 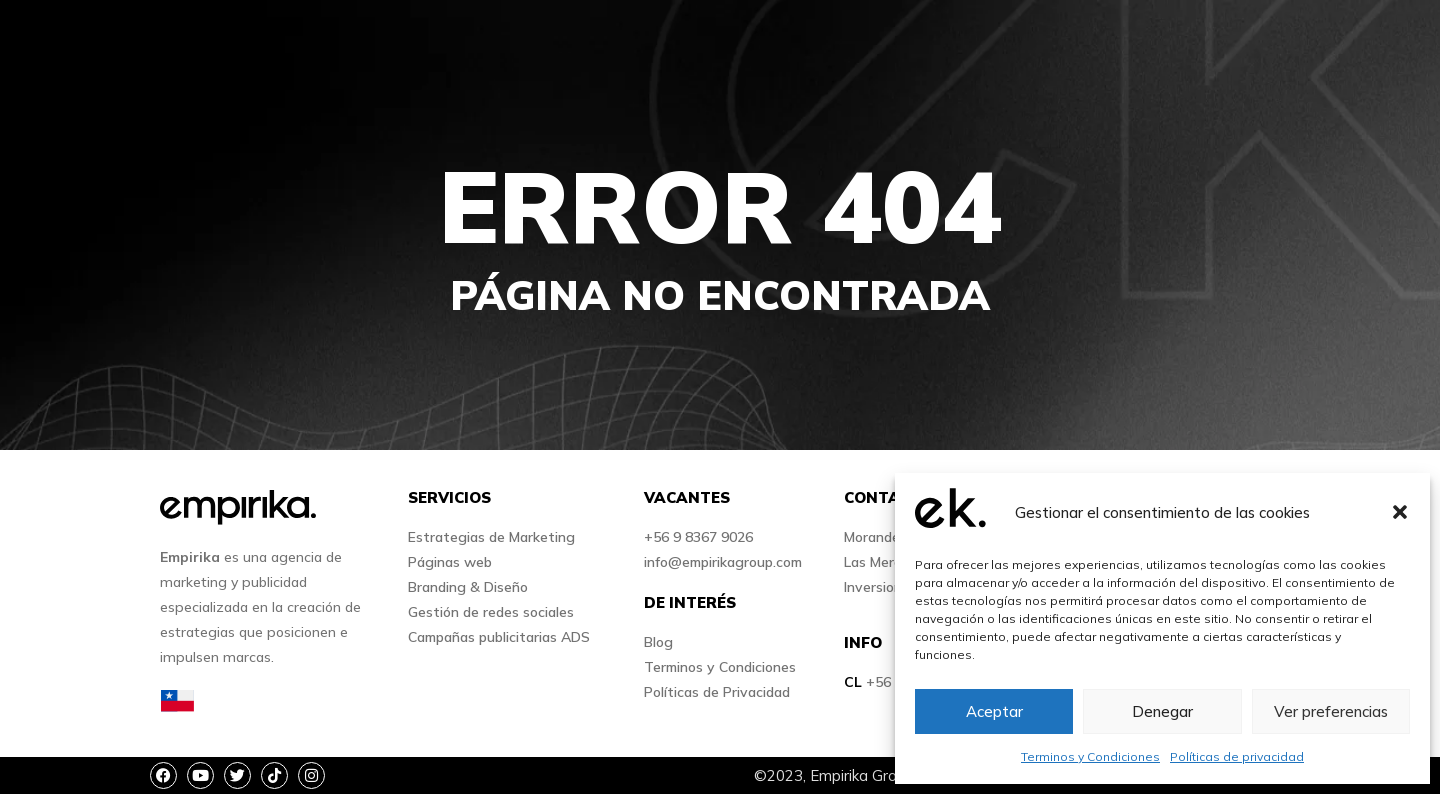 I want to click on Terminos y Condiciones, so click(x=1090, y=756).